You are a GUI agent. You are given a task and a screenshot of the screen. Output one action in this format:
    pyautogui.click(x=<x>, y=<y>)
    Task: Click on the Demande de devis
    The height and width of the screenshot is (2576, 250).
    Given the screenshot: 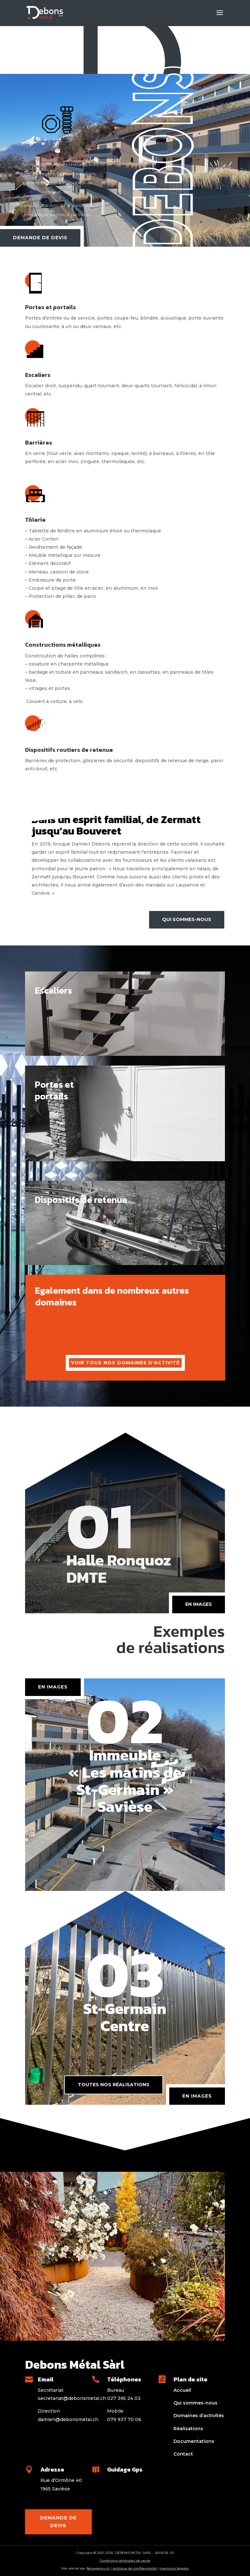 What is the action you would take?
    pyautogui.click(x=40, y=238)
    